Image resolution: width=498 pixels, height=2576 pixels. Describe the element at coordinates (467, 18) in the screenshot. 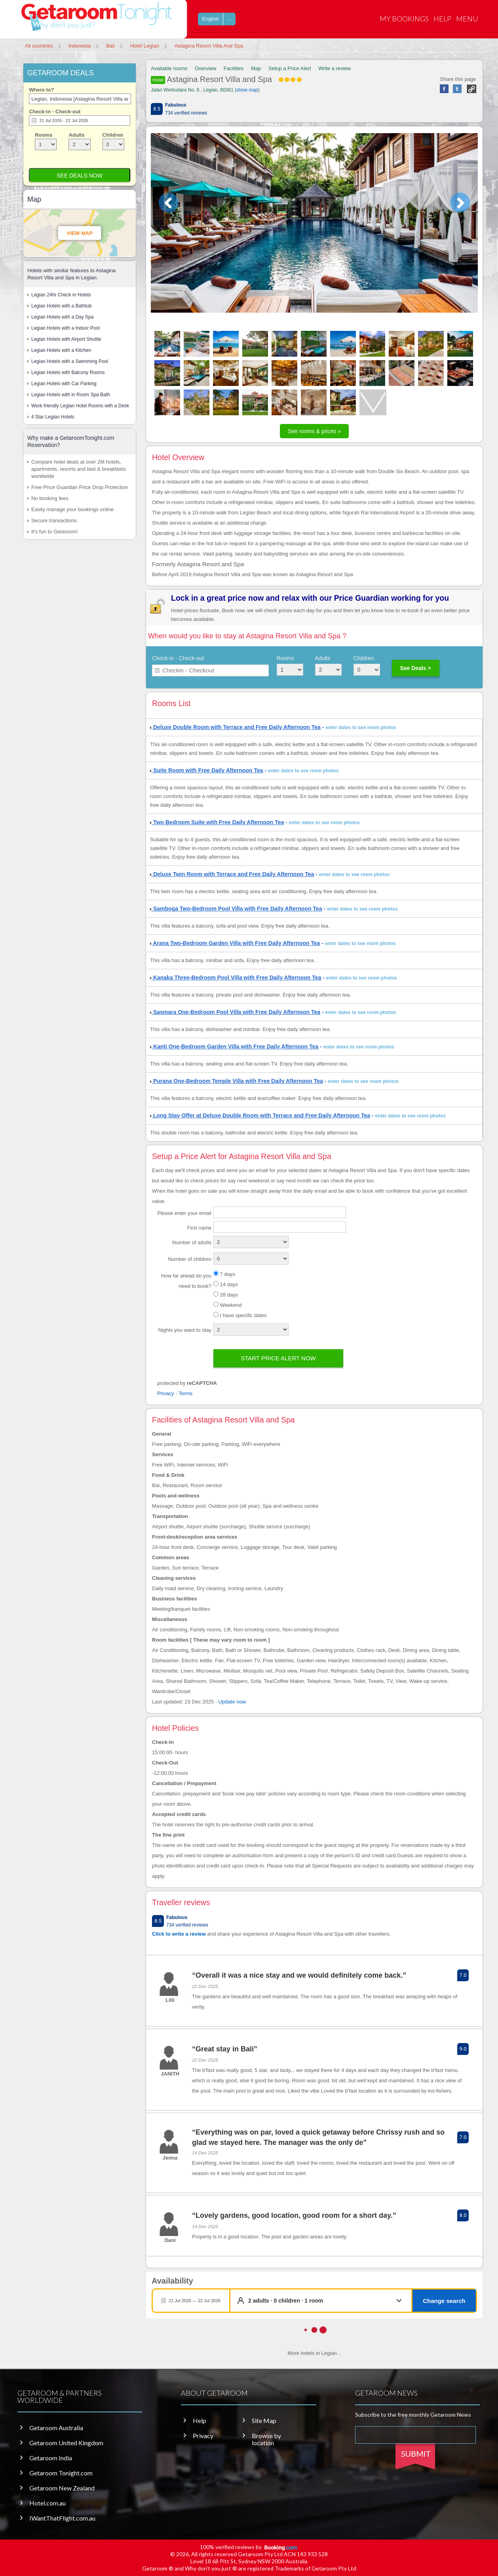

I see `Menu` at that location.